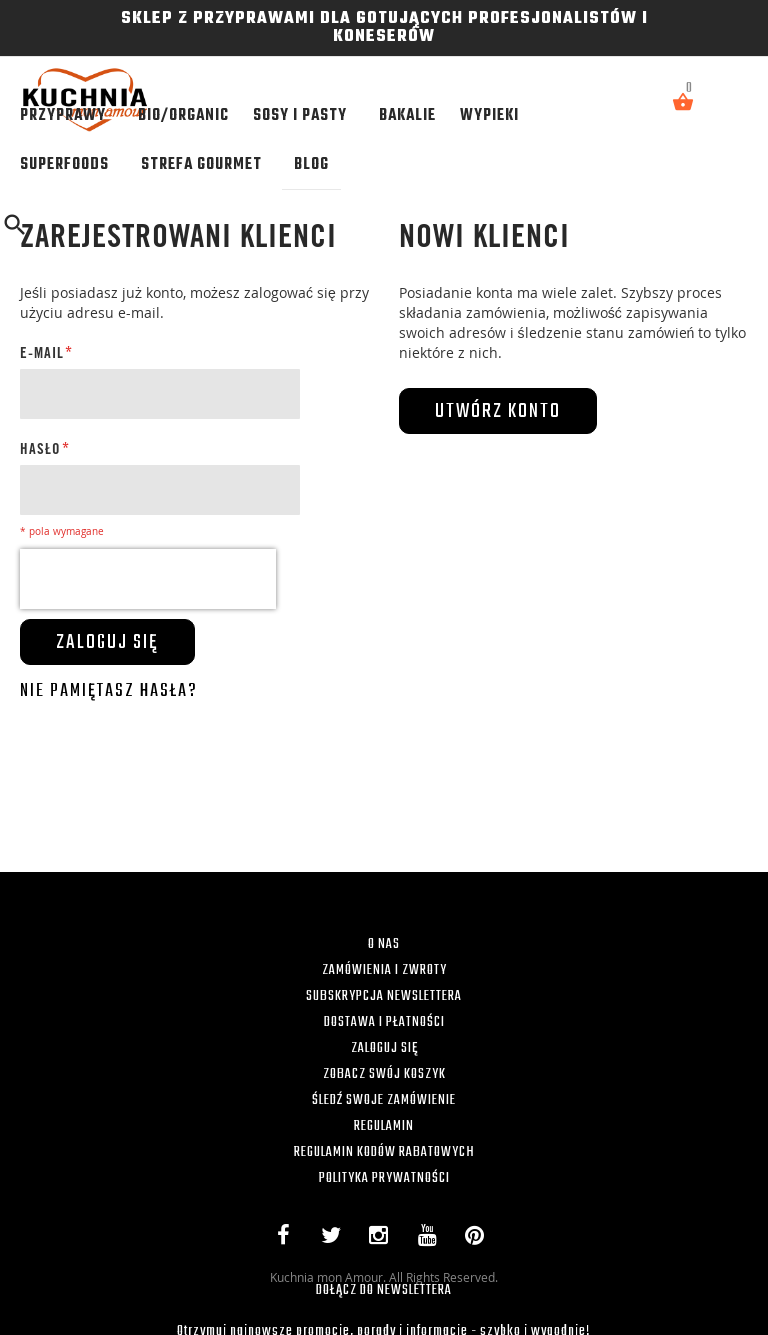  Describe the element at coordinates (384, 970) in the screenshot. I see `ZAMÓWIENIA I ZWROTY` at that location.